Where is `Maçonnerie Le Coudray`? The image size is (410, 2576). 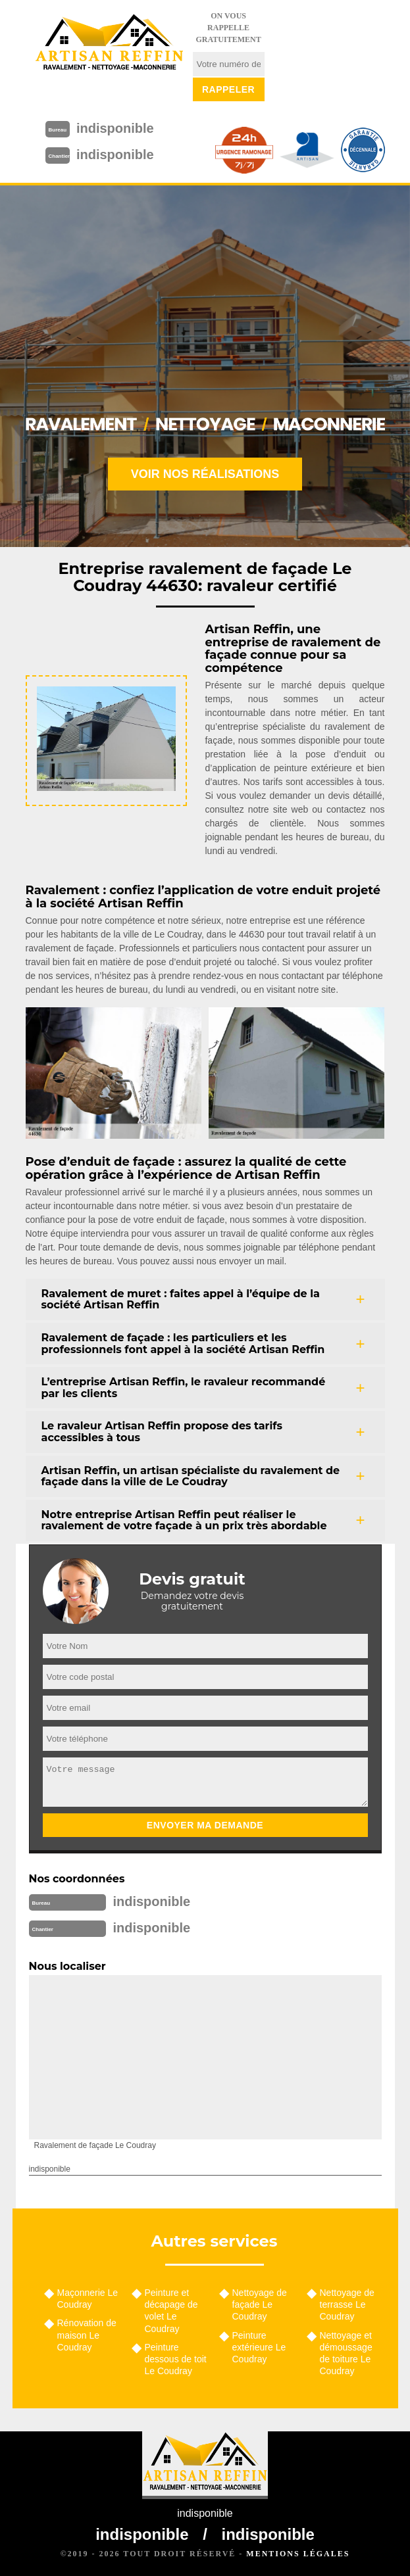 Maçonnerie Le Coudray is located at coordinates (87, 2298).